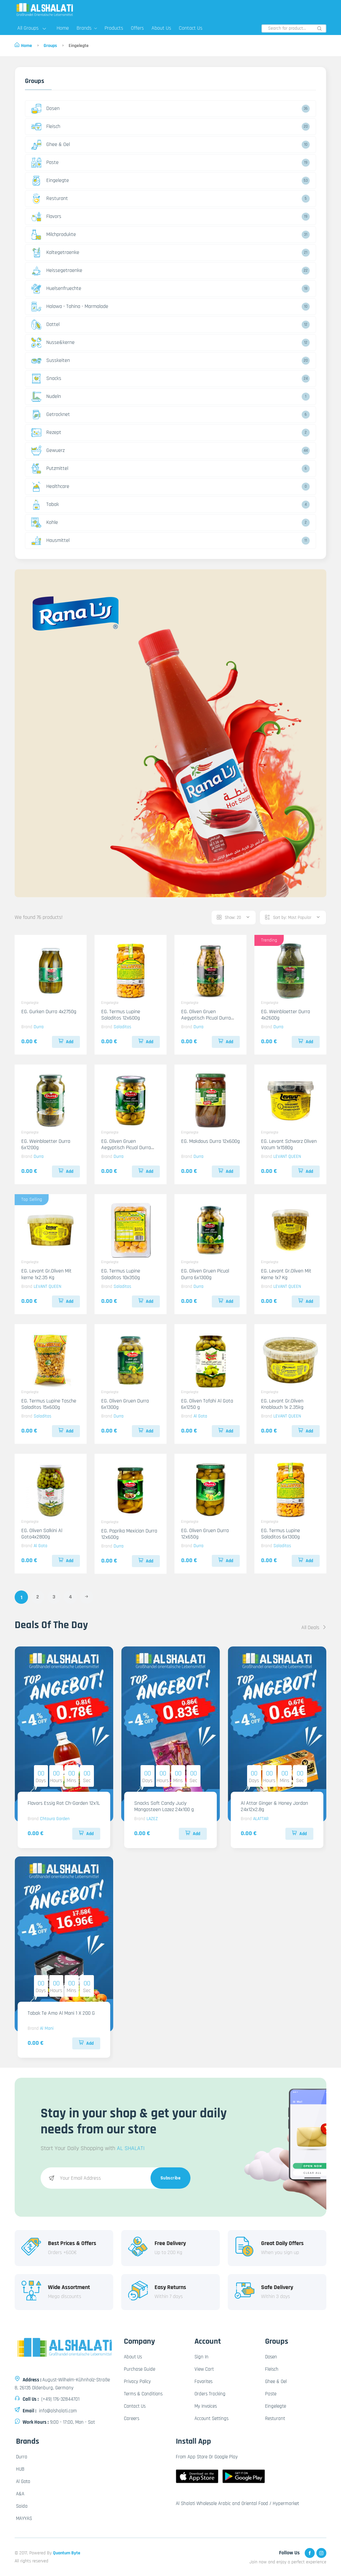  What do you see at coordinates (289, 1144) in the screenshot?
I see `EG. Levant Schwarz Oliven Vacum 1x1580g` at bounding box center [289, 1144].